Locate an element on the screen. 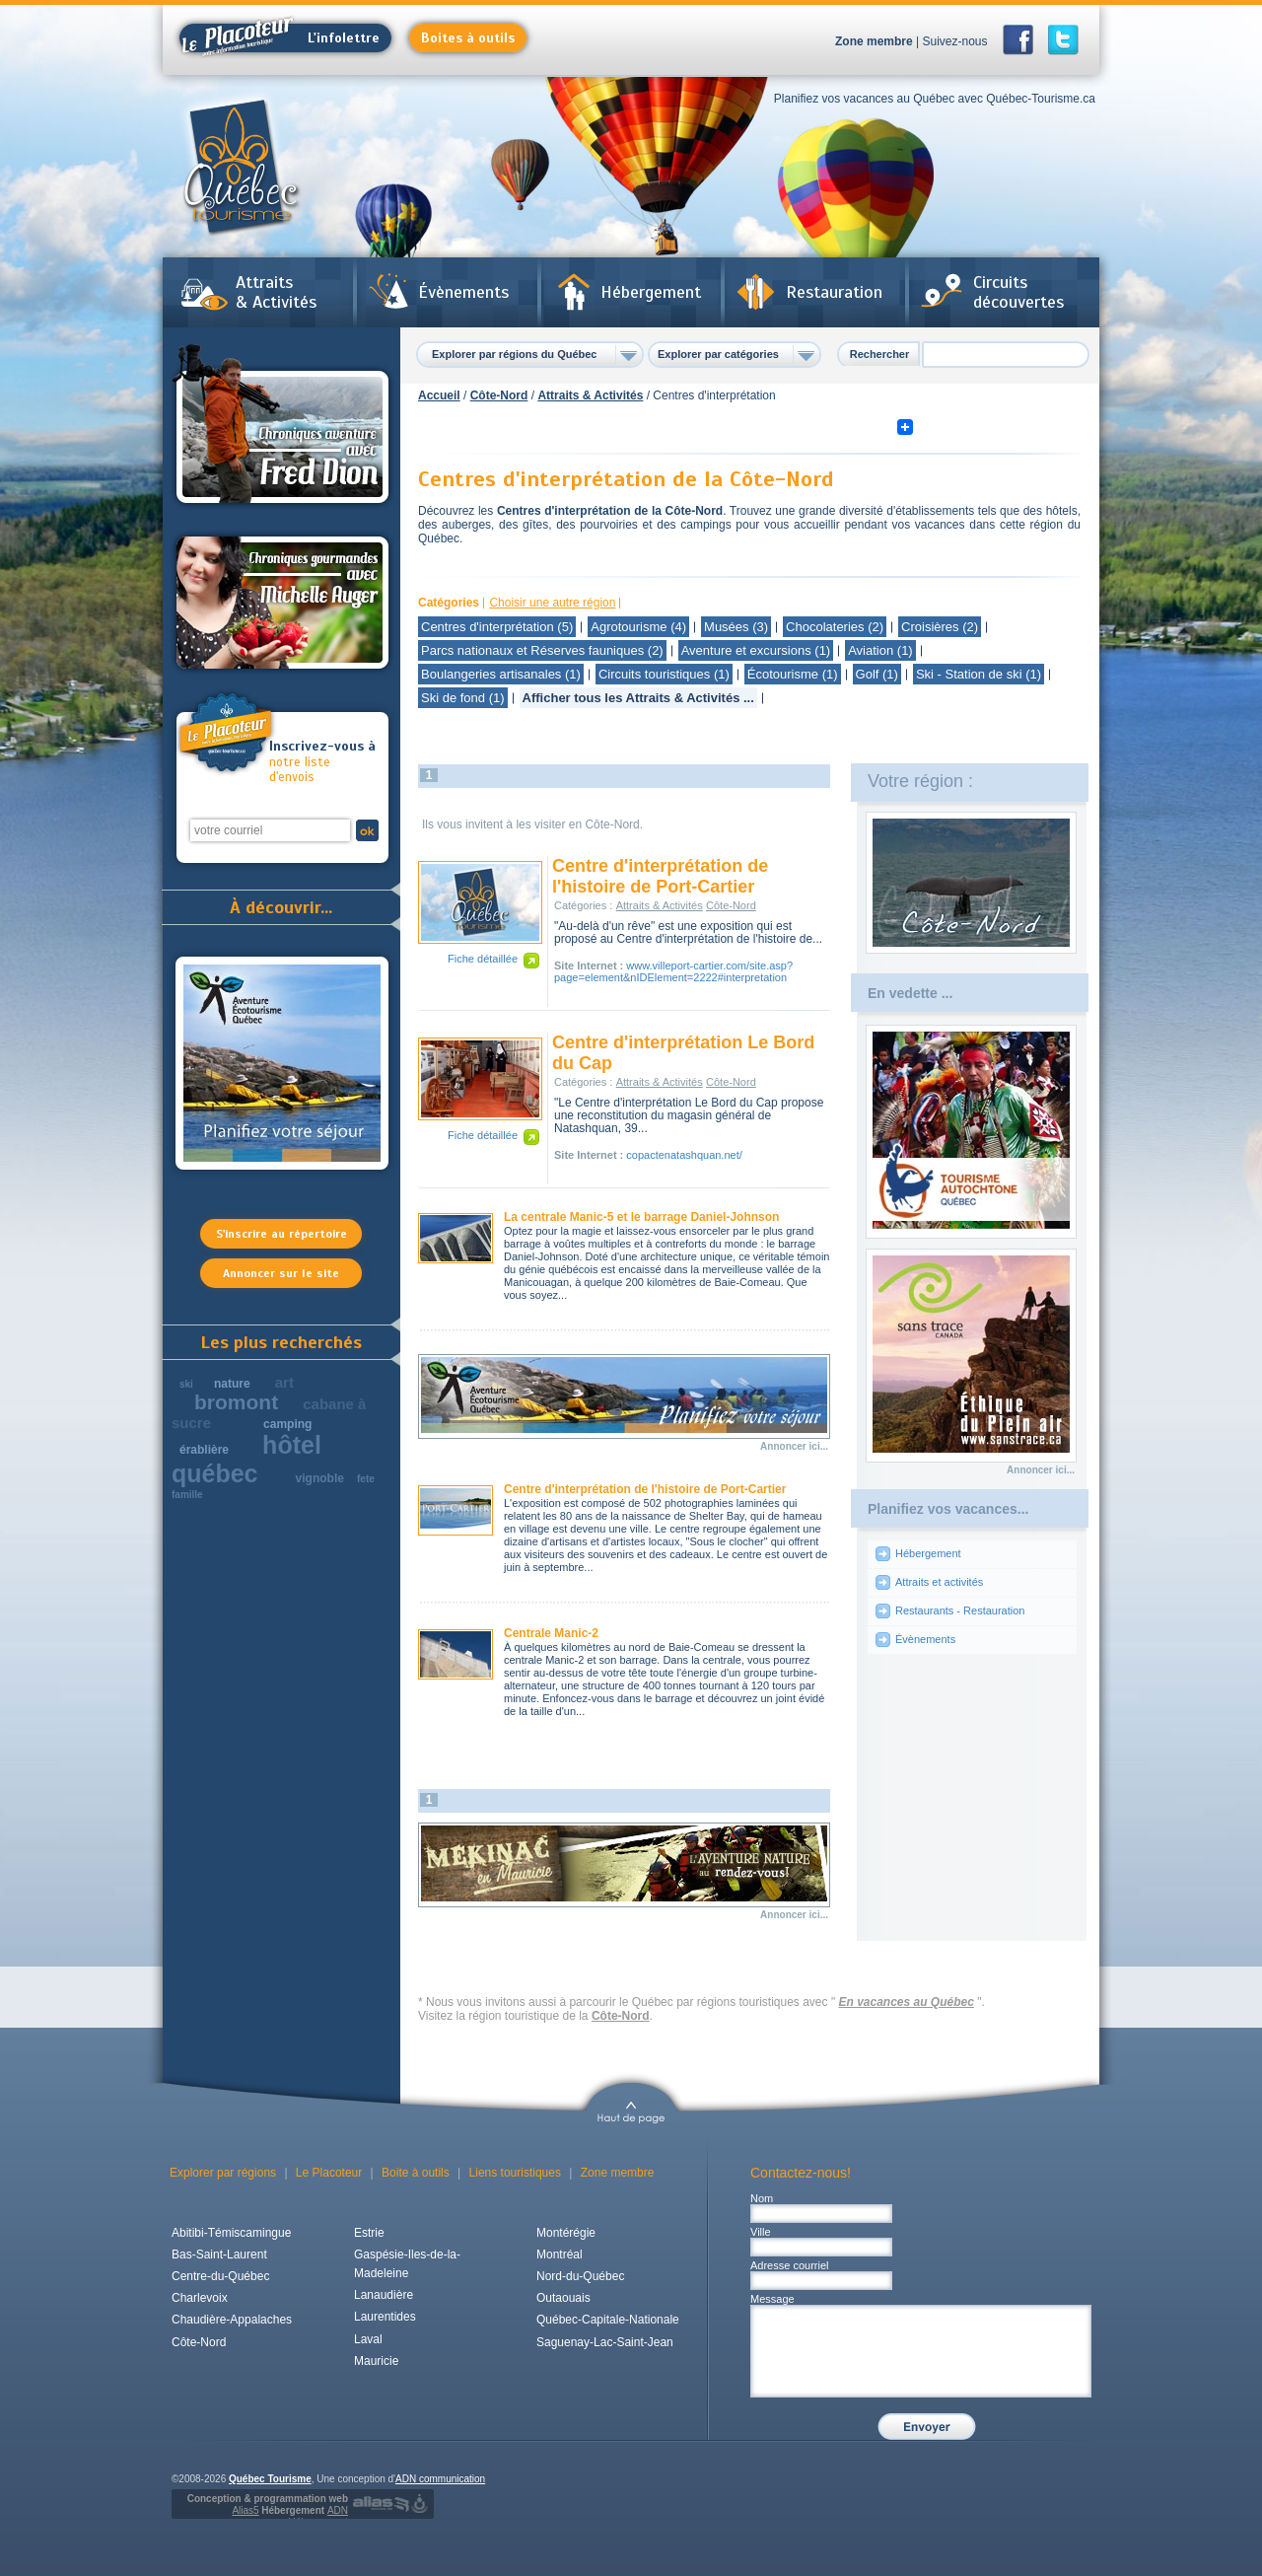 This screenshot has height=2576, width=1262. art is located at coordinates (284, 1382).